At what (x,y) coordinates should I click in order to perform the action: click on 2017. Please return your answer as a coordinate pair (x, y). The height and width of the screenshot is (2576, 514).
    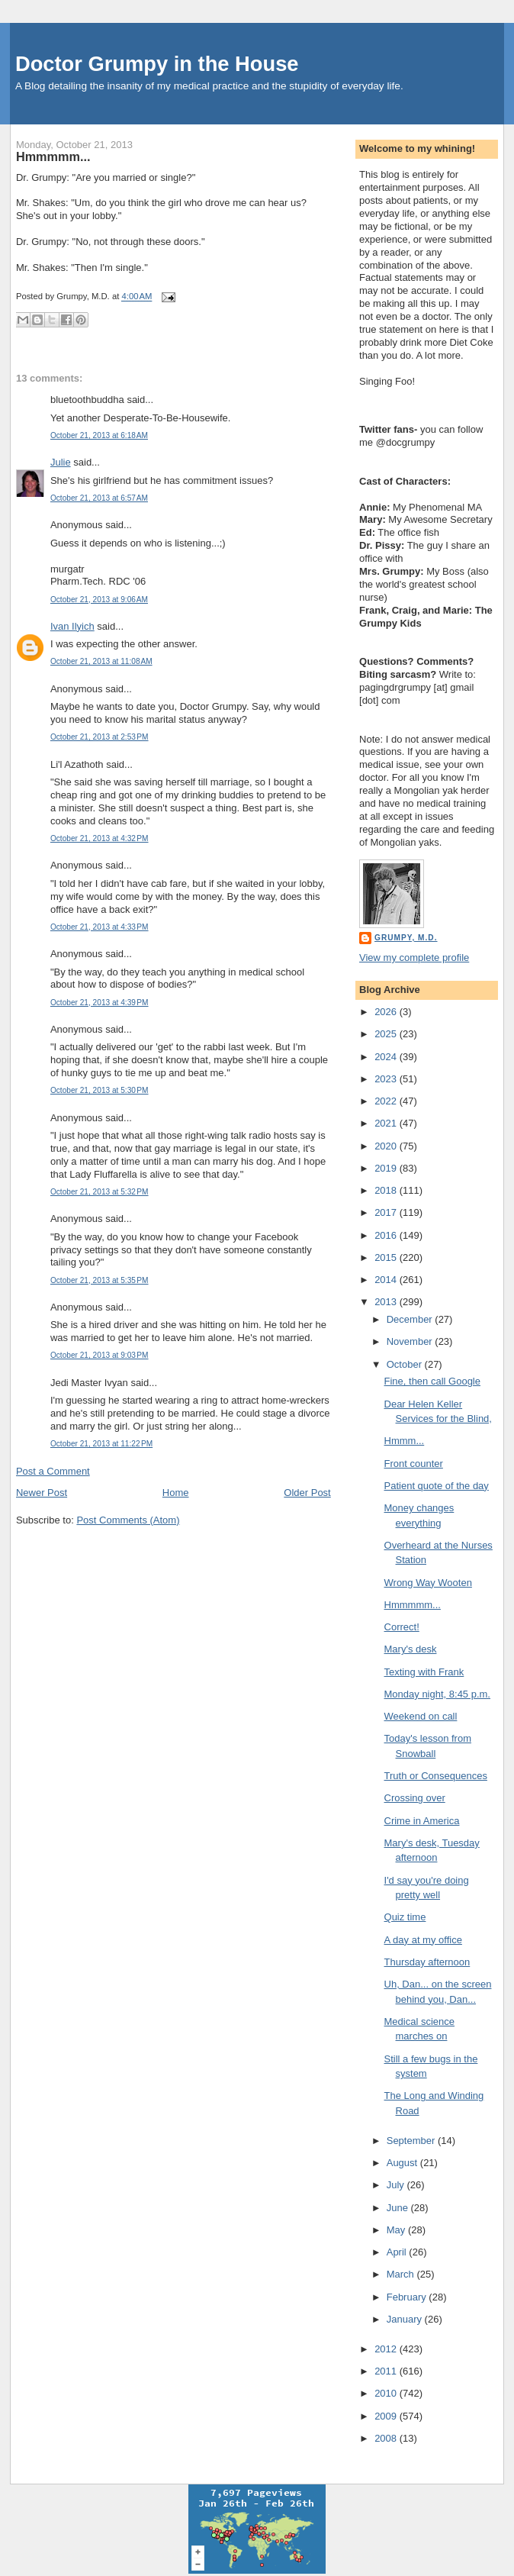
    Looking at the image, I should click on (387, 1212).